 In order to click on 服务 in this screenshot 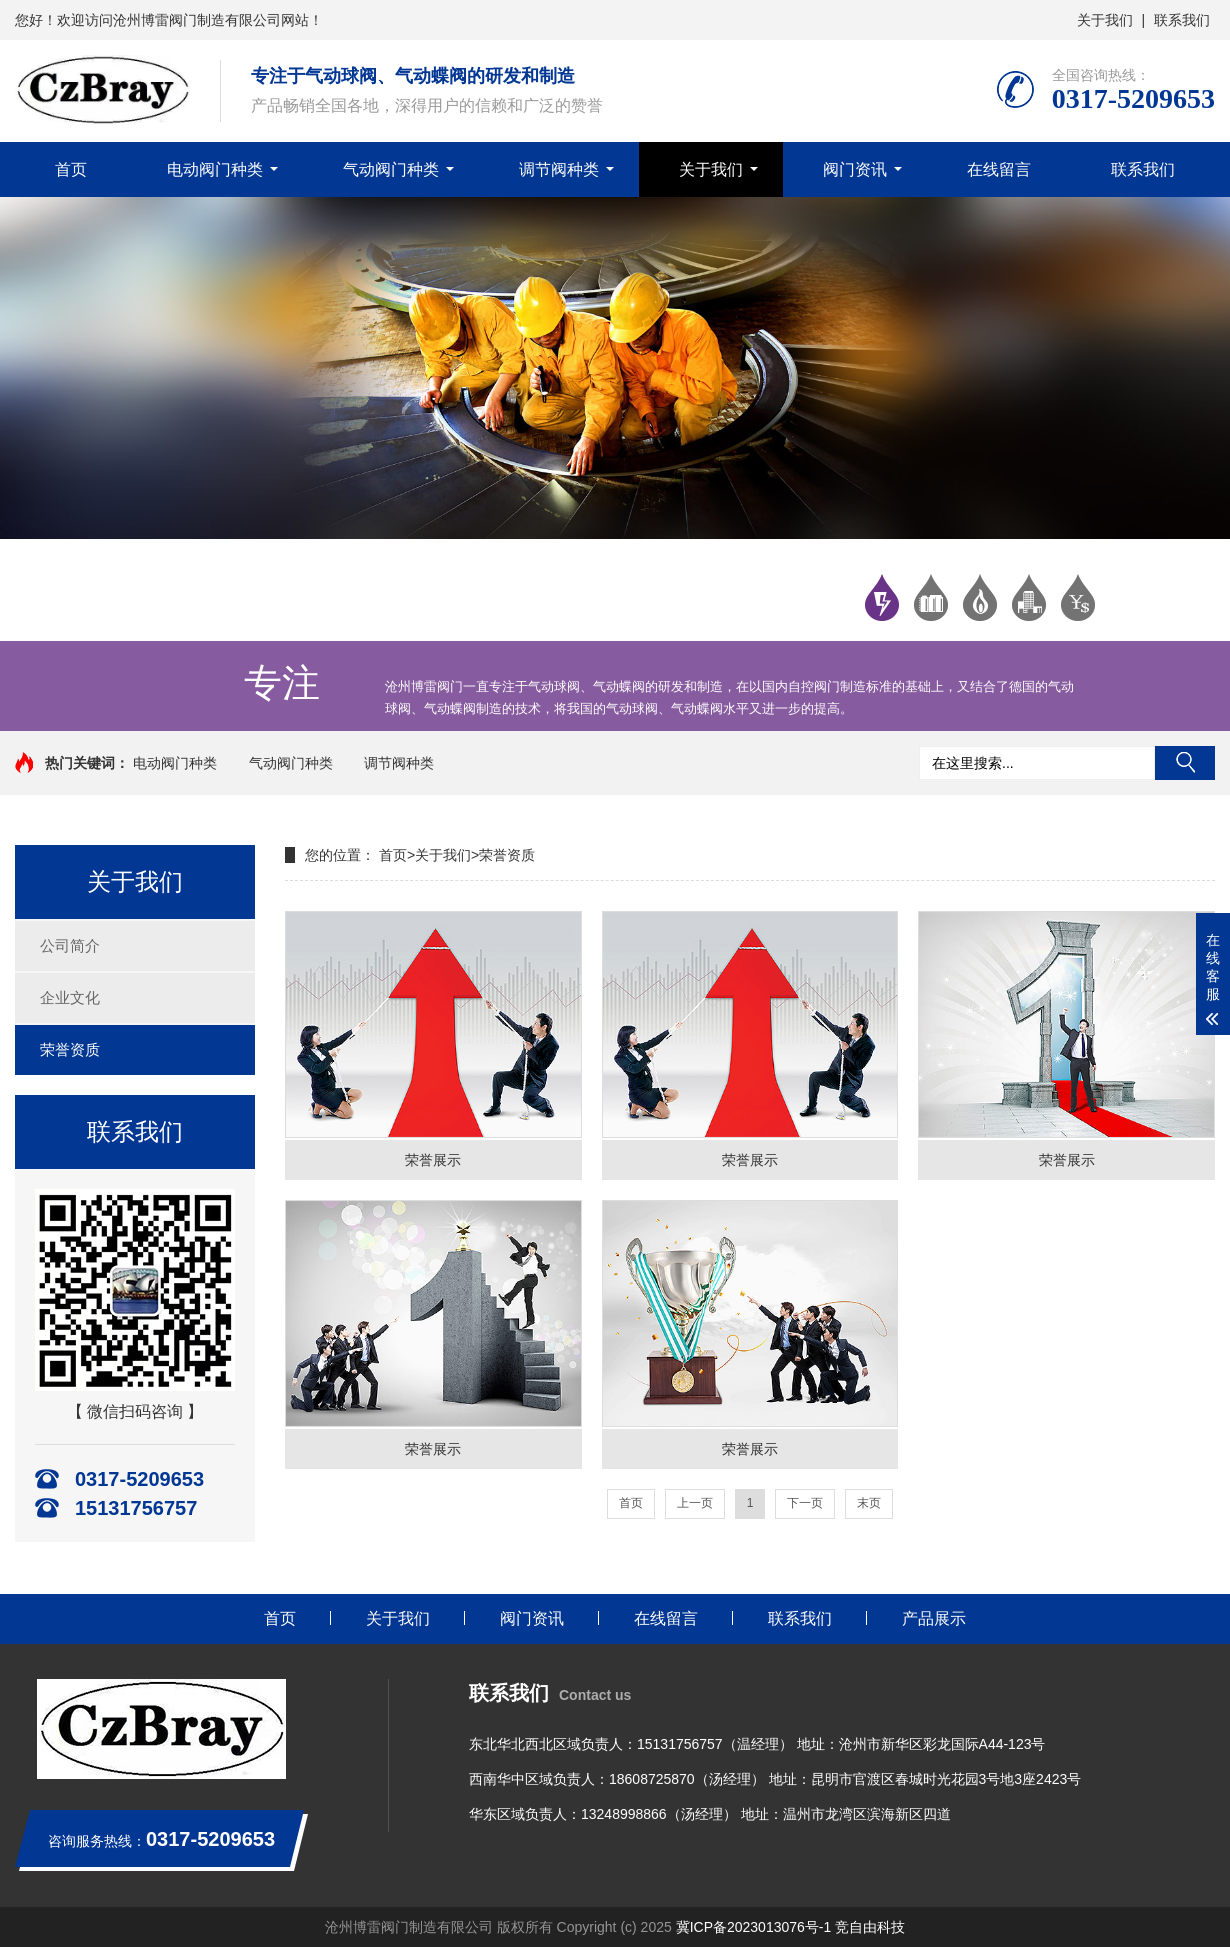, I will do `click(1078, 597)`.